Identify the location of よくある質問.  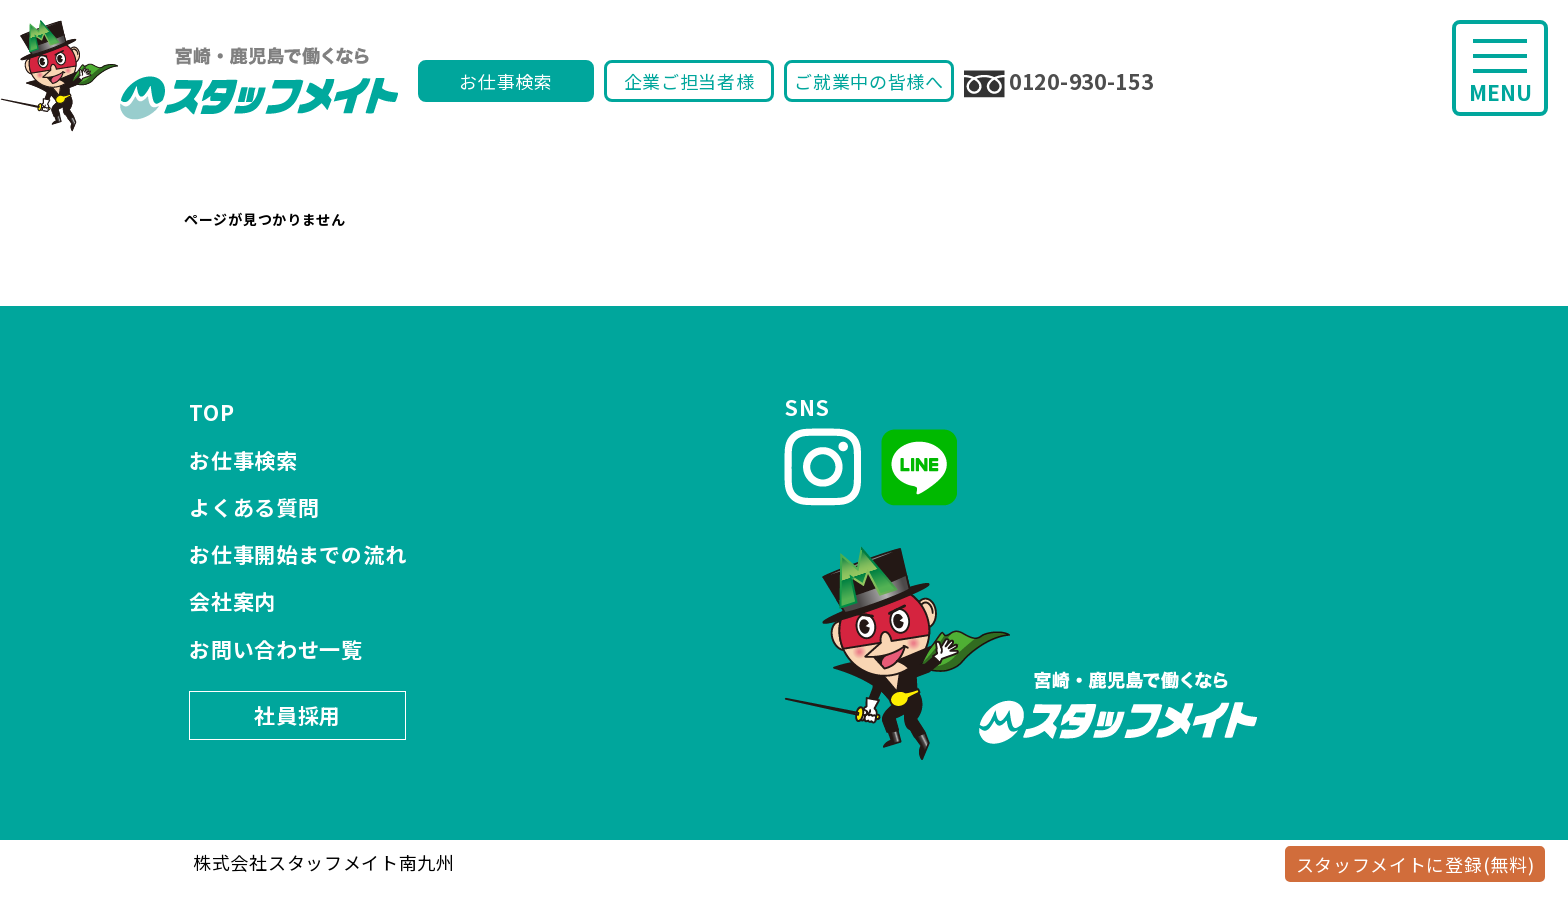
(254, 507).